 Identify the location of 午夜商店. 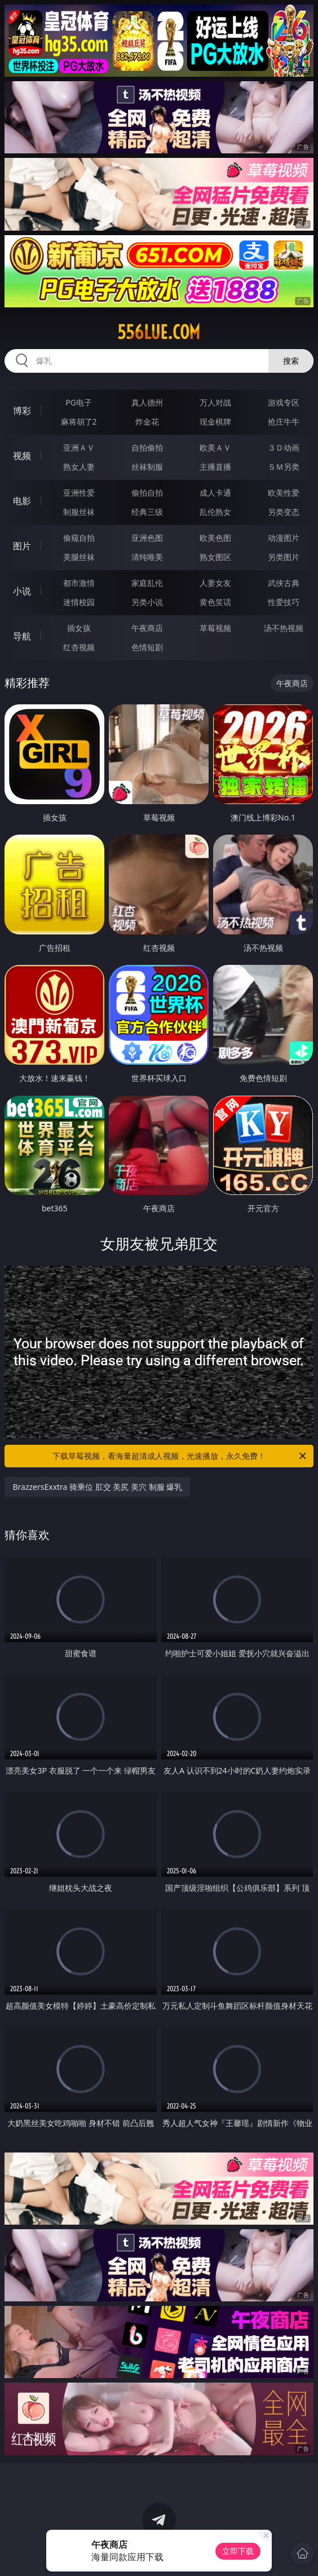
(147, 628).